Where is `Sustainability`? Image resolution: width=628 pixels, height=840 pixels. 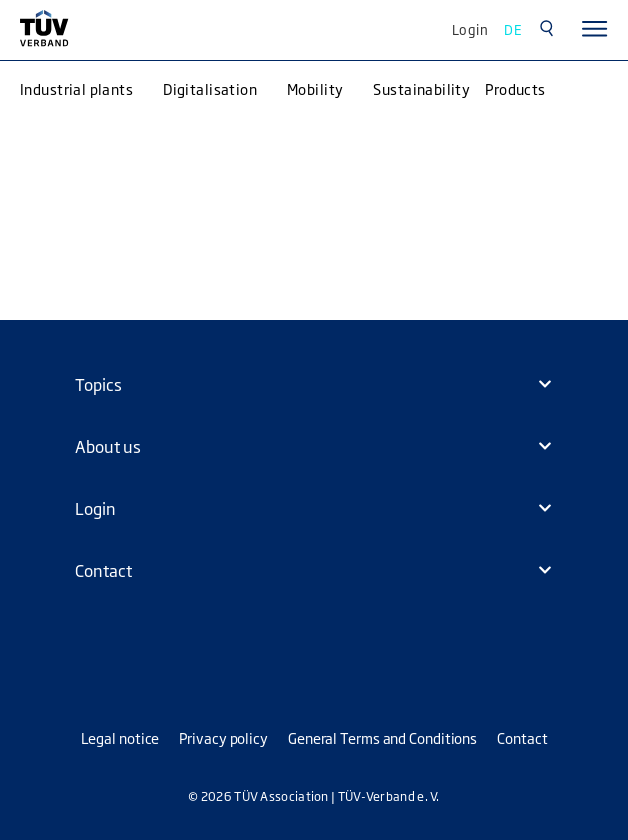 Sustainability is located at coordinates (421, 88).